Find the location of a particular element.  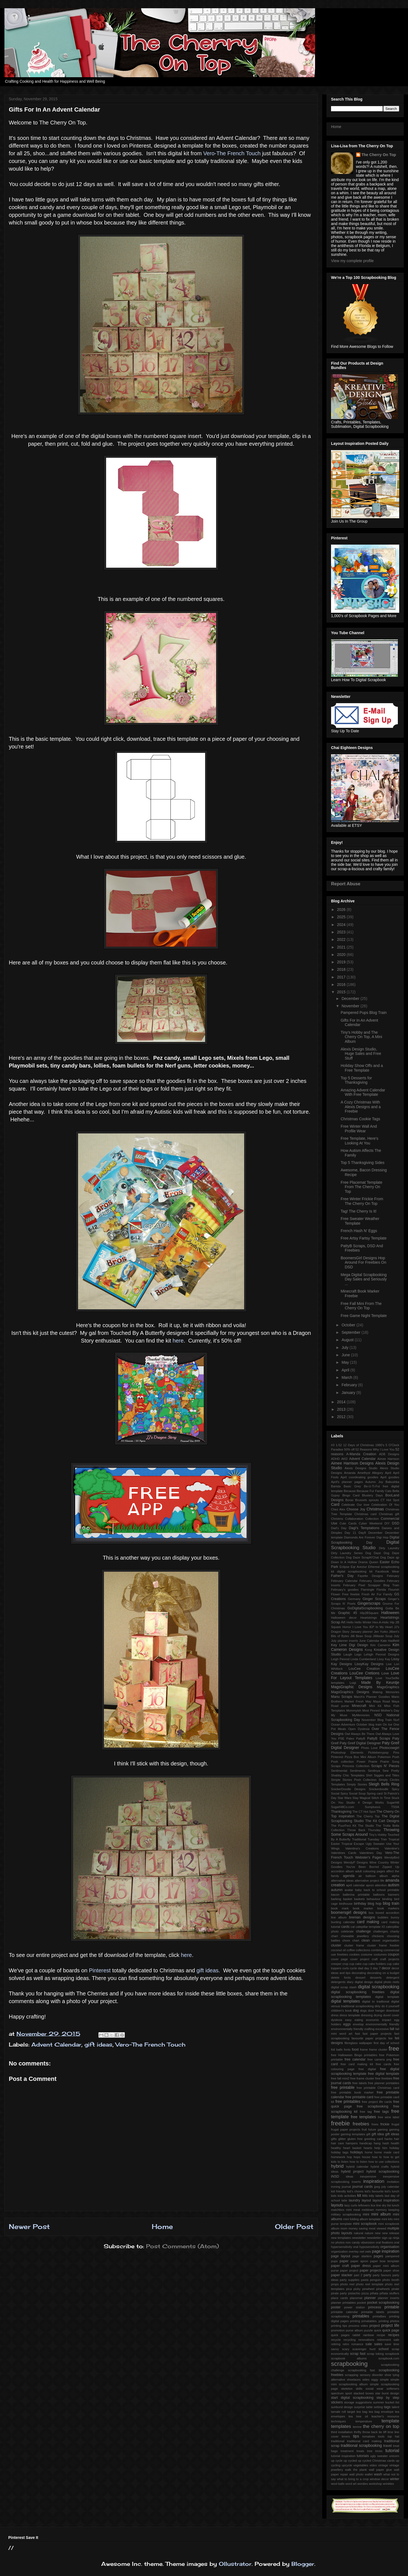

October blog train is located at coordinates (369, 1724).